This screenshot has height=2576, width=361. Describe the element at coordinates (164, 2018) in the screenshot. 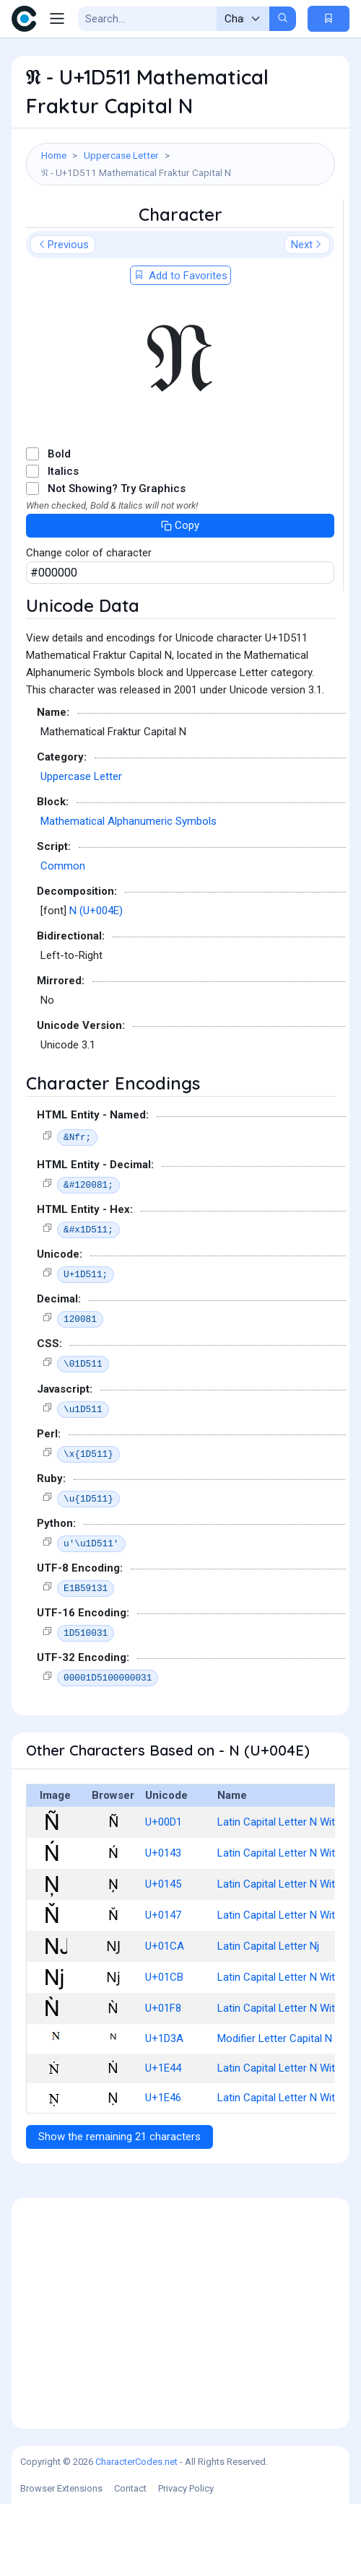

I see `U+01CA` at that location.